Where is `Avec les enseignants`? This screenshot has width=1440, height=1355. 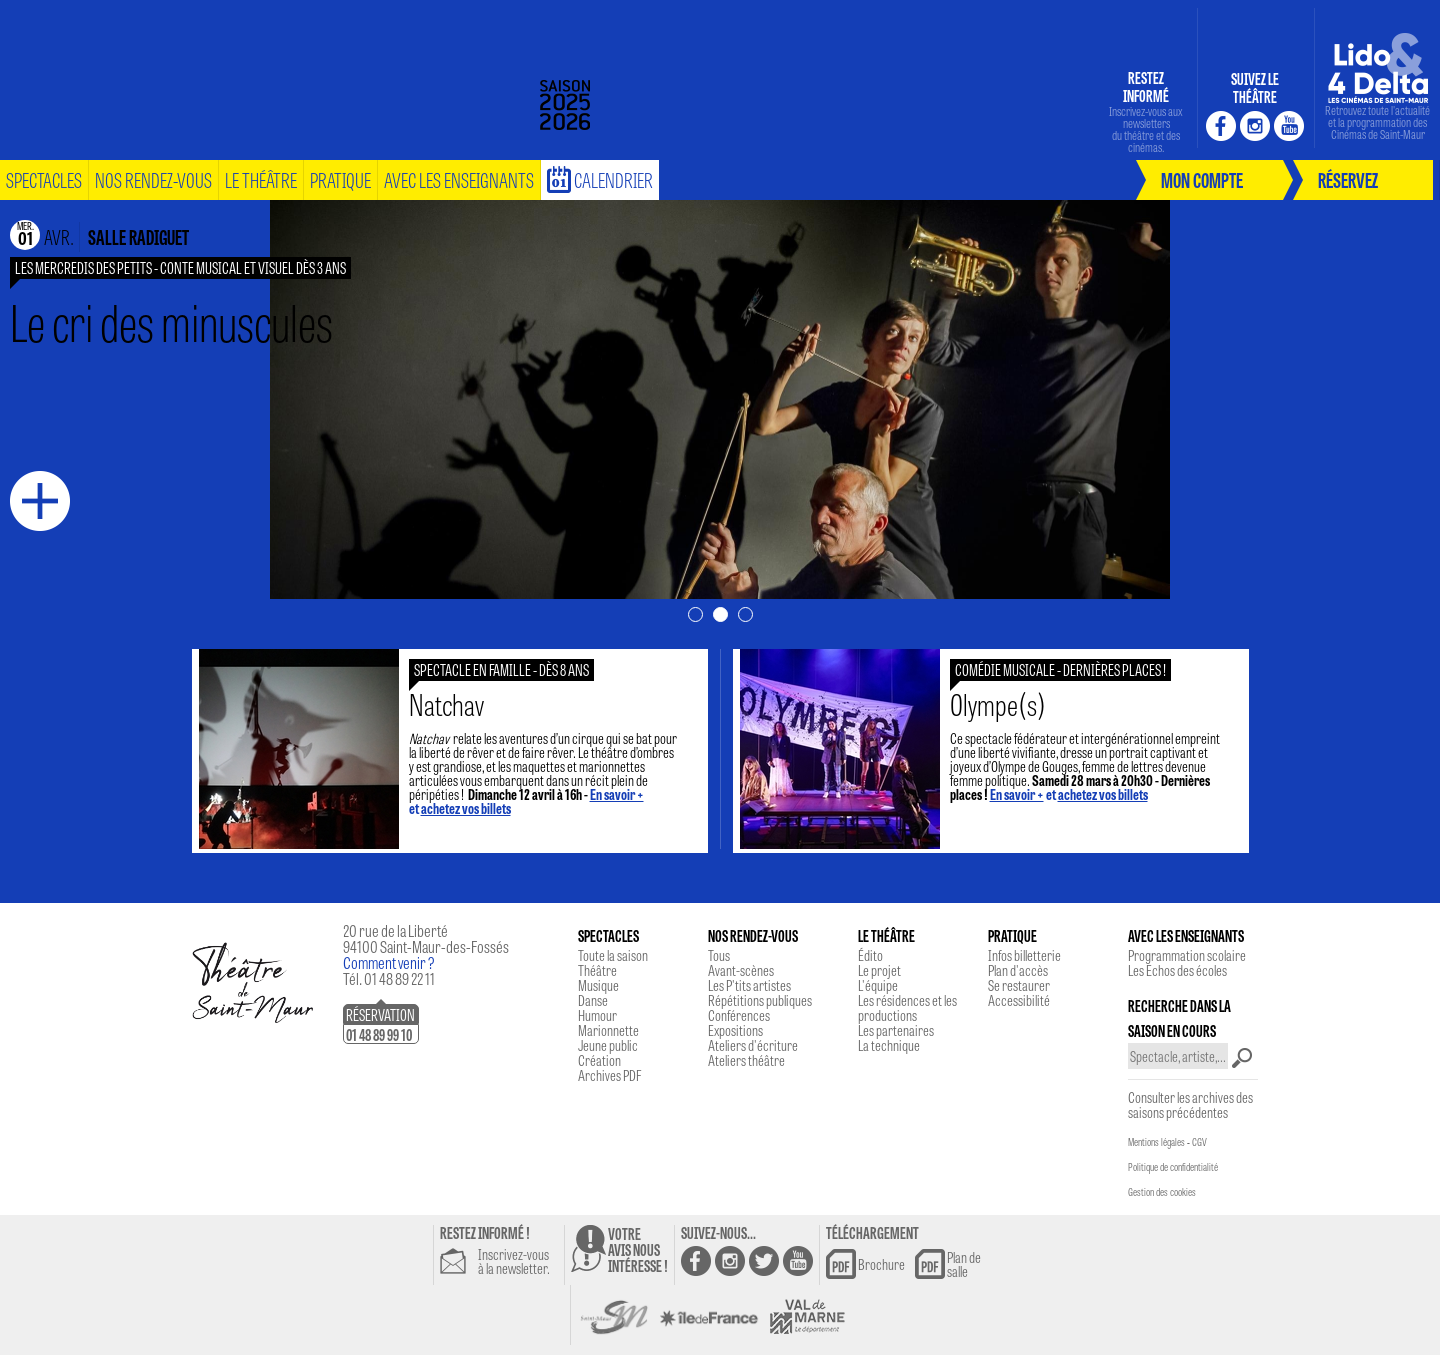 Avec les enseignants is located at coordinates (459, 179).